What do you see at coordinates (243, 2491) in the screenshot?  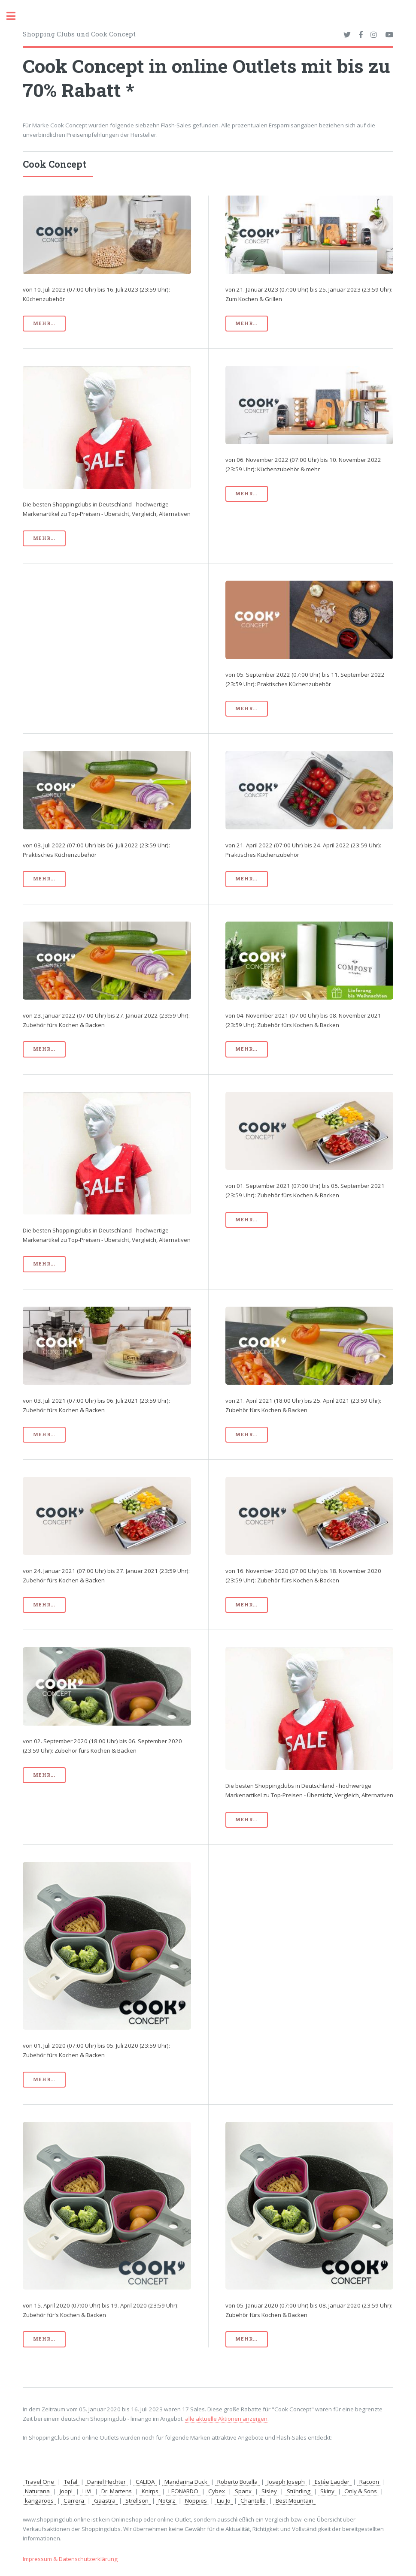 I see `Spanx` at bounding box center [243, 2491].